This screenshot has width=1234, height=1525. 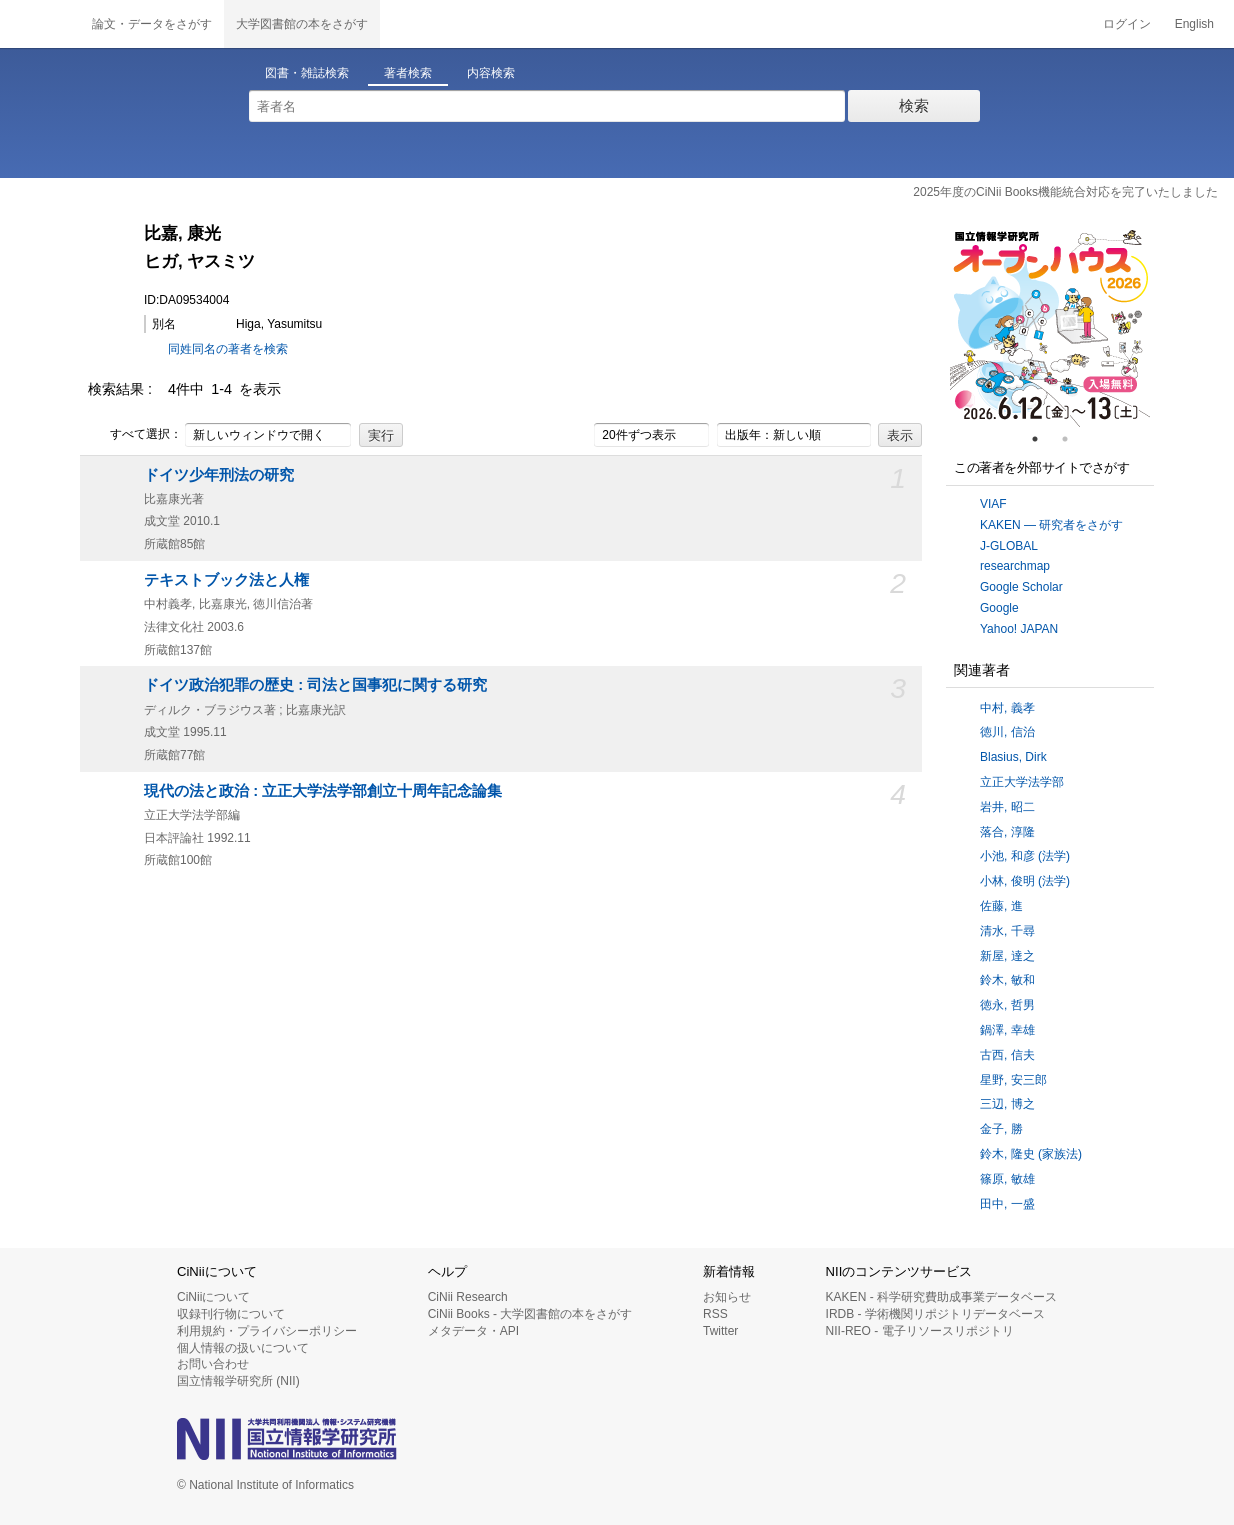 What do you see at coordinates (920, 1331) in the screenshot?
I see `NII-REO - 電子リソースリポジトリ` at bounding box center [920, 1331].